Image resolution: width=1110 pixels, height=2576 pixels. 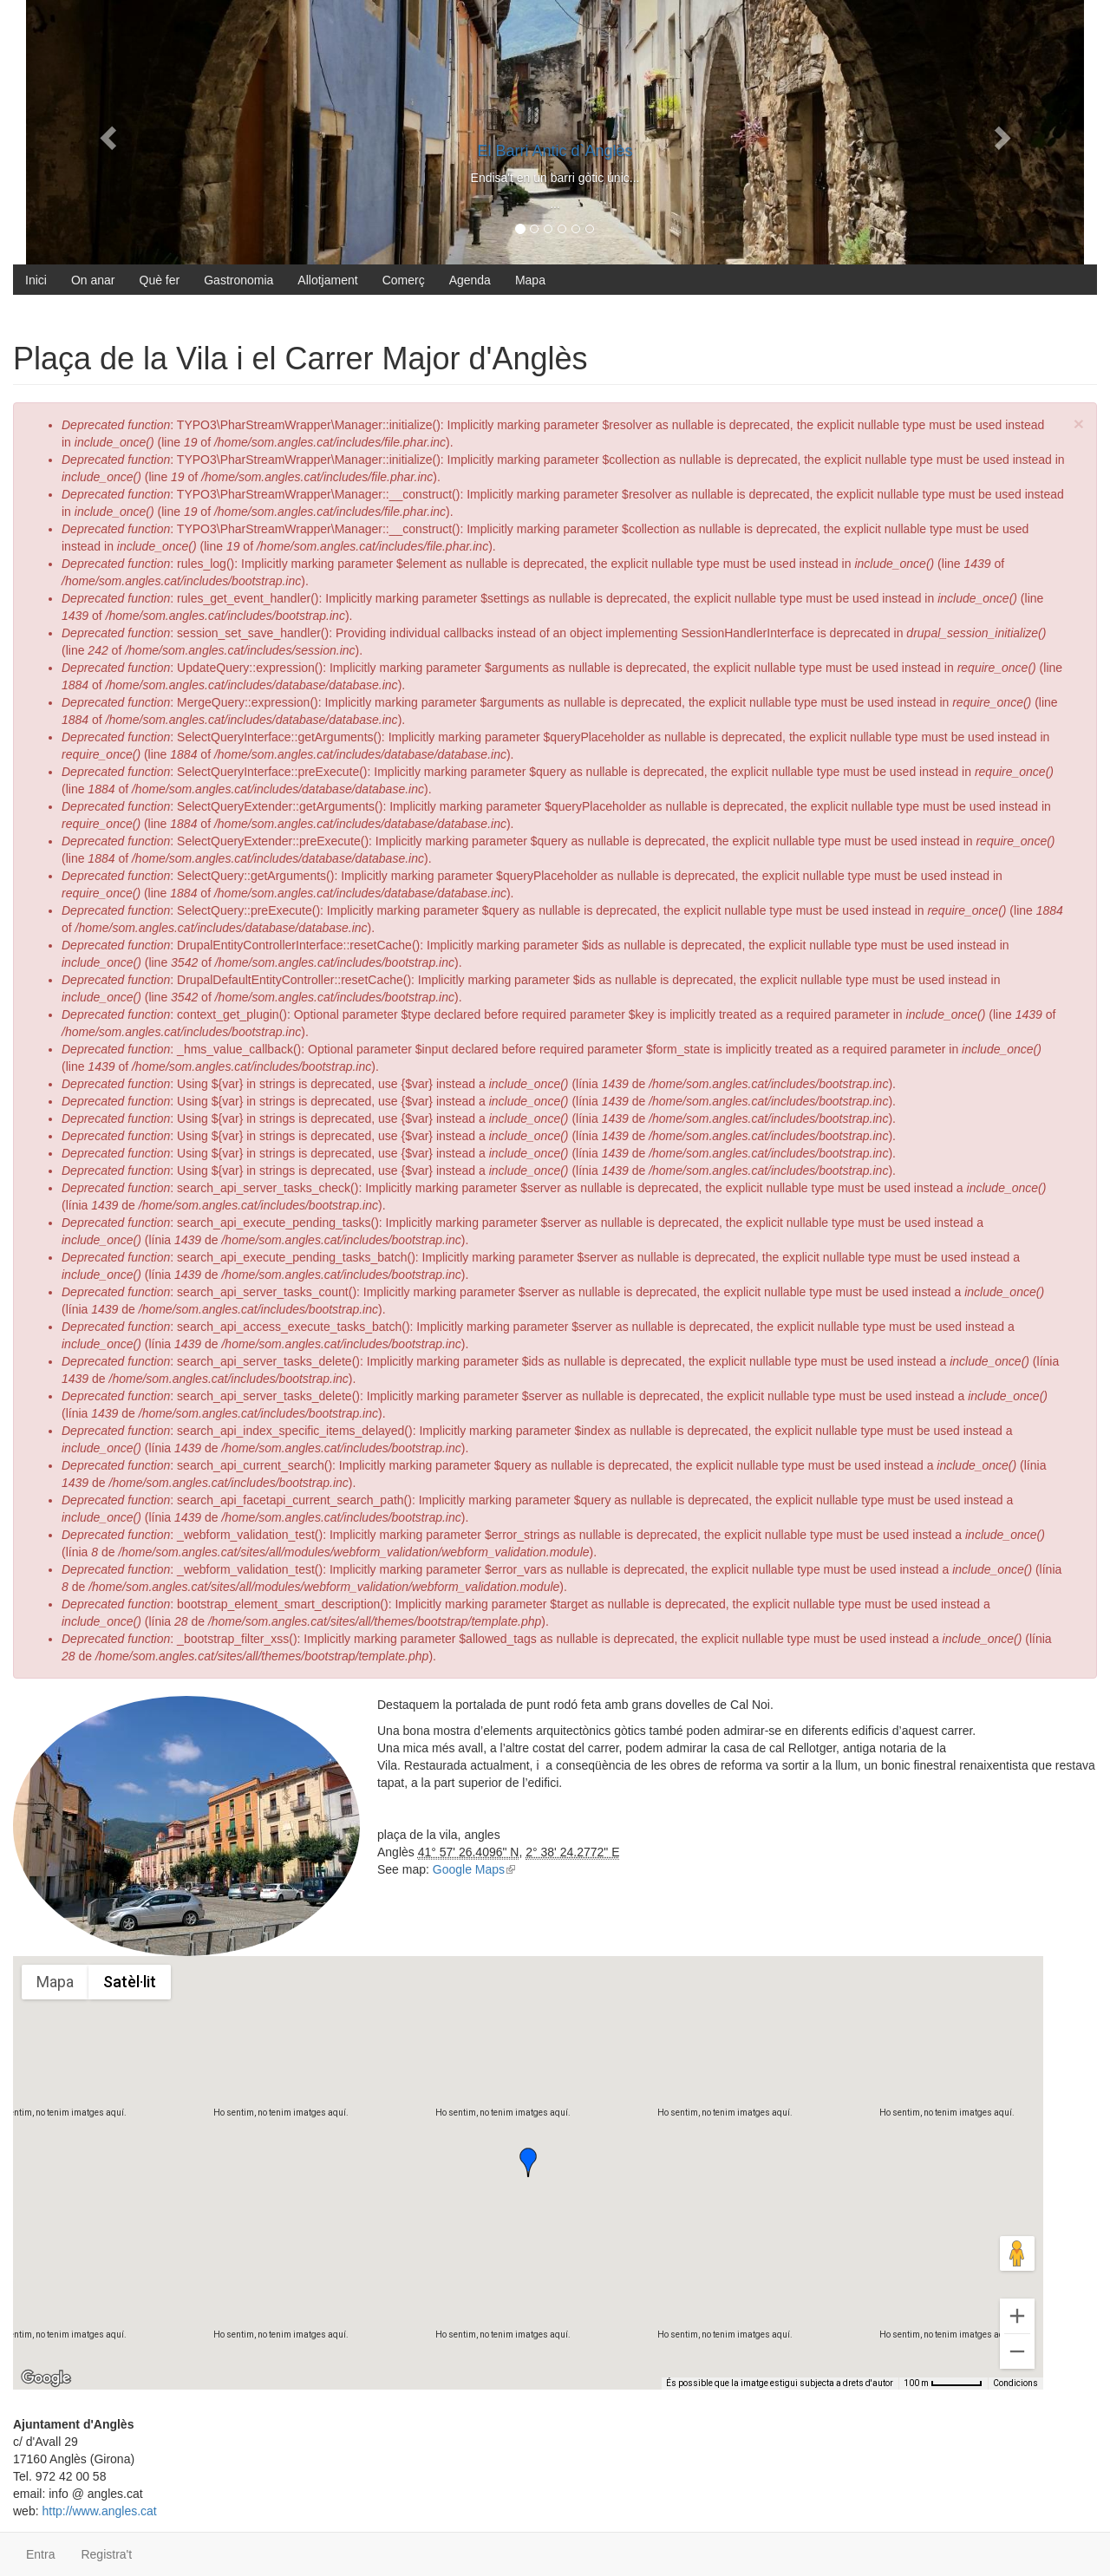 I want to click on [Arrossega l'homenet taronja fins al mapa per obrir Street View], so click(x=1017, y=2253).